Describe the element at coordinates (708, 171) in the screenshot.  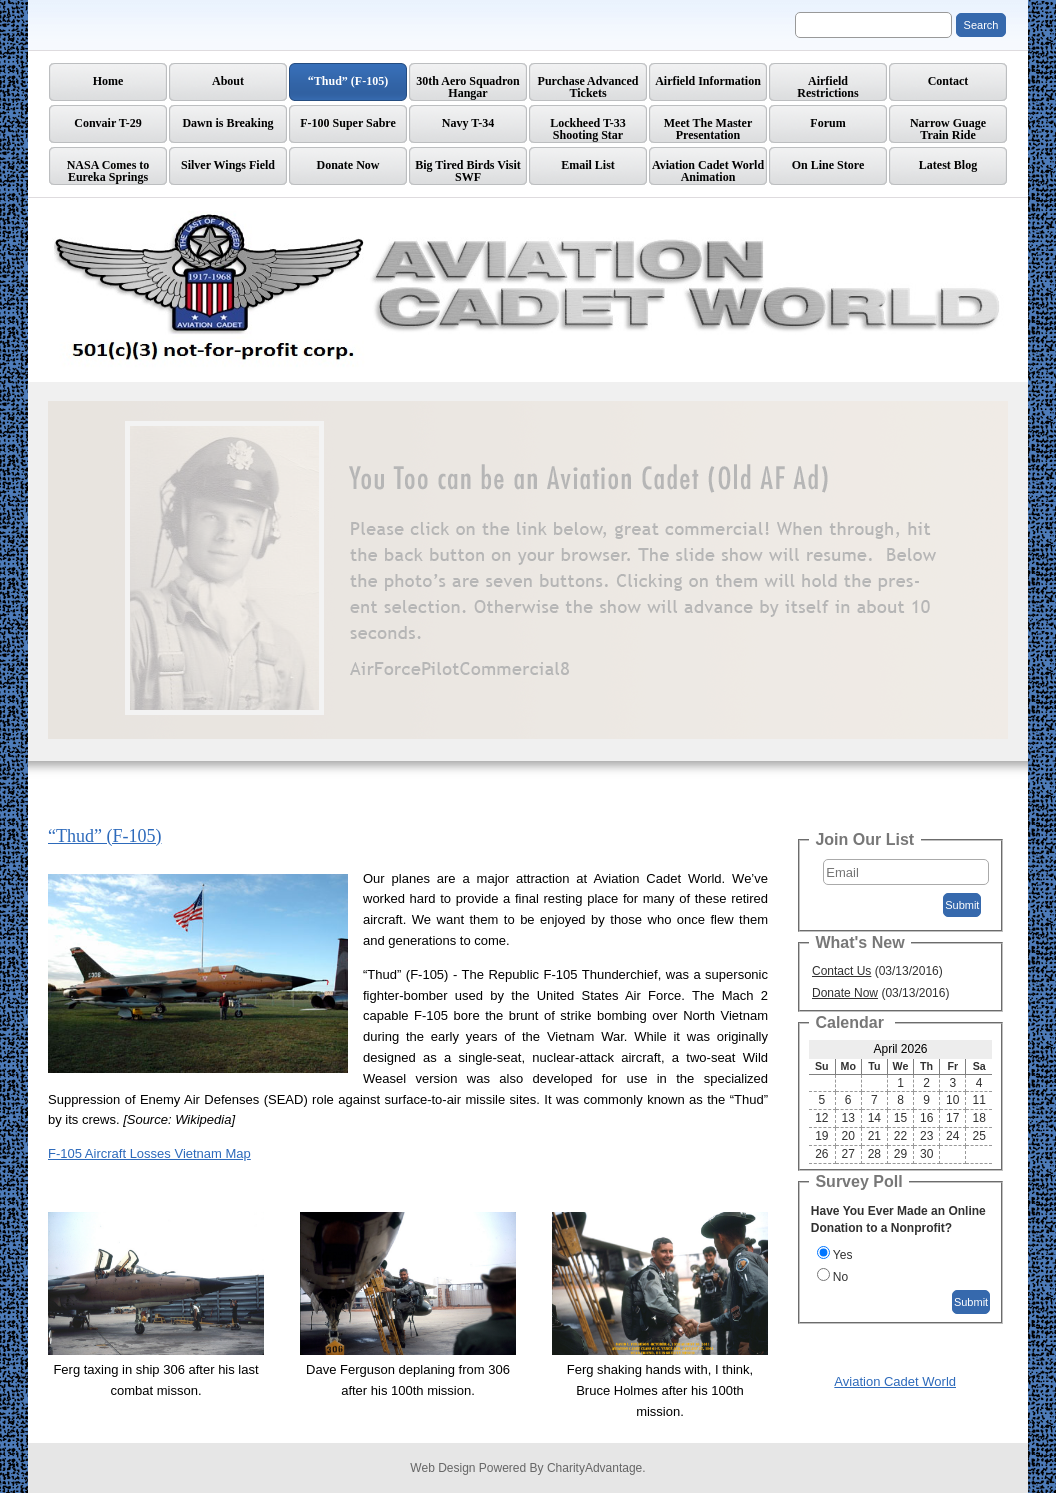
I see `Aviation Cadet World Animation` at that location.